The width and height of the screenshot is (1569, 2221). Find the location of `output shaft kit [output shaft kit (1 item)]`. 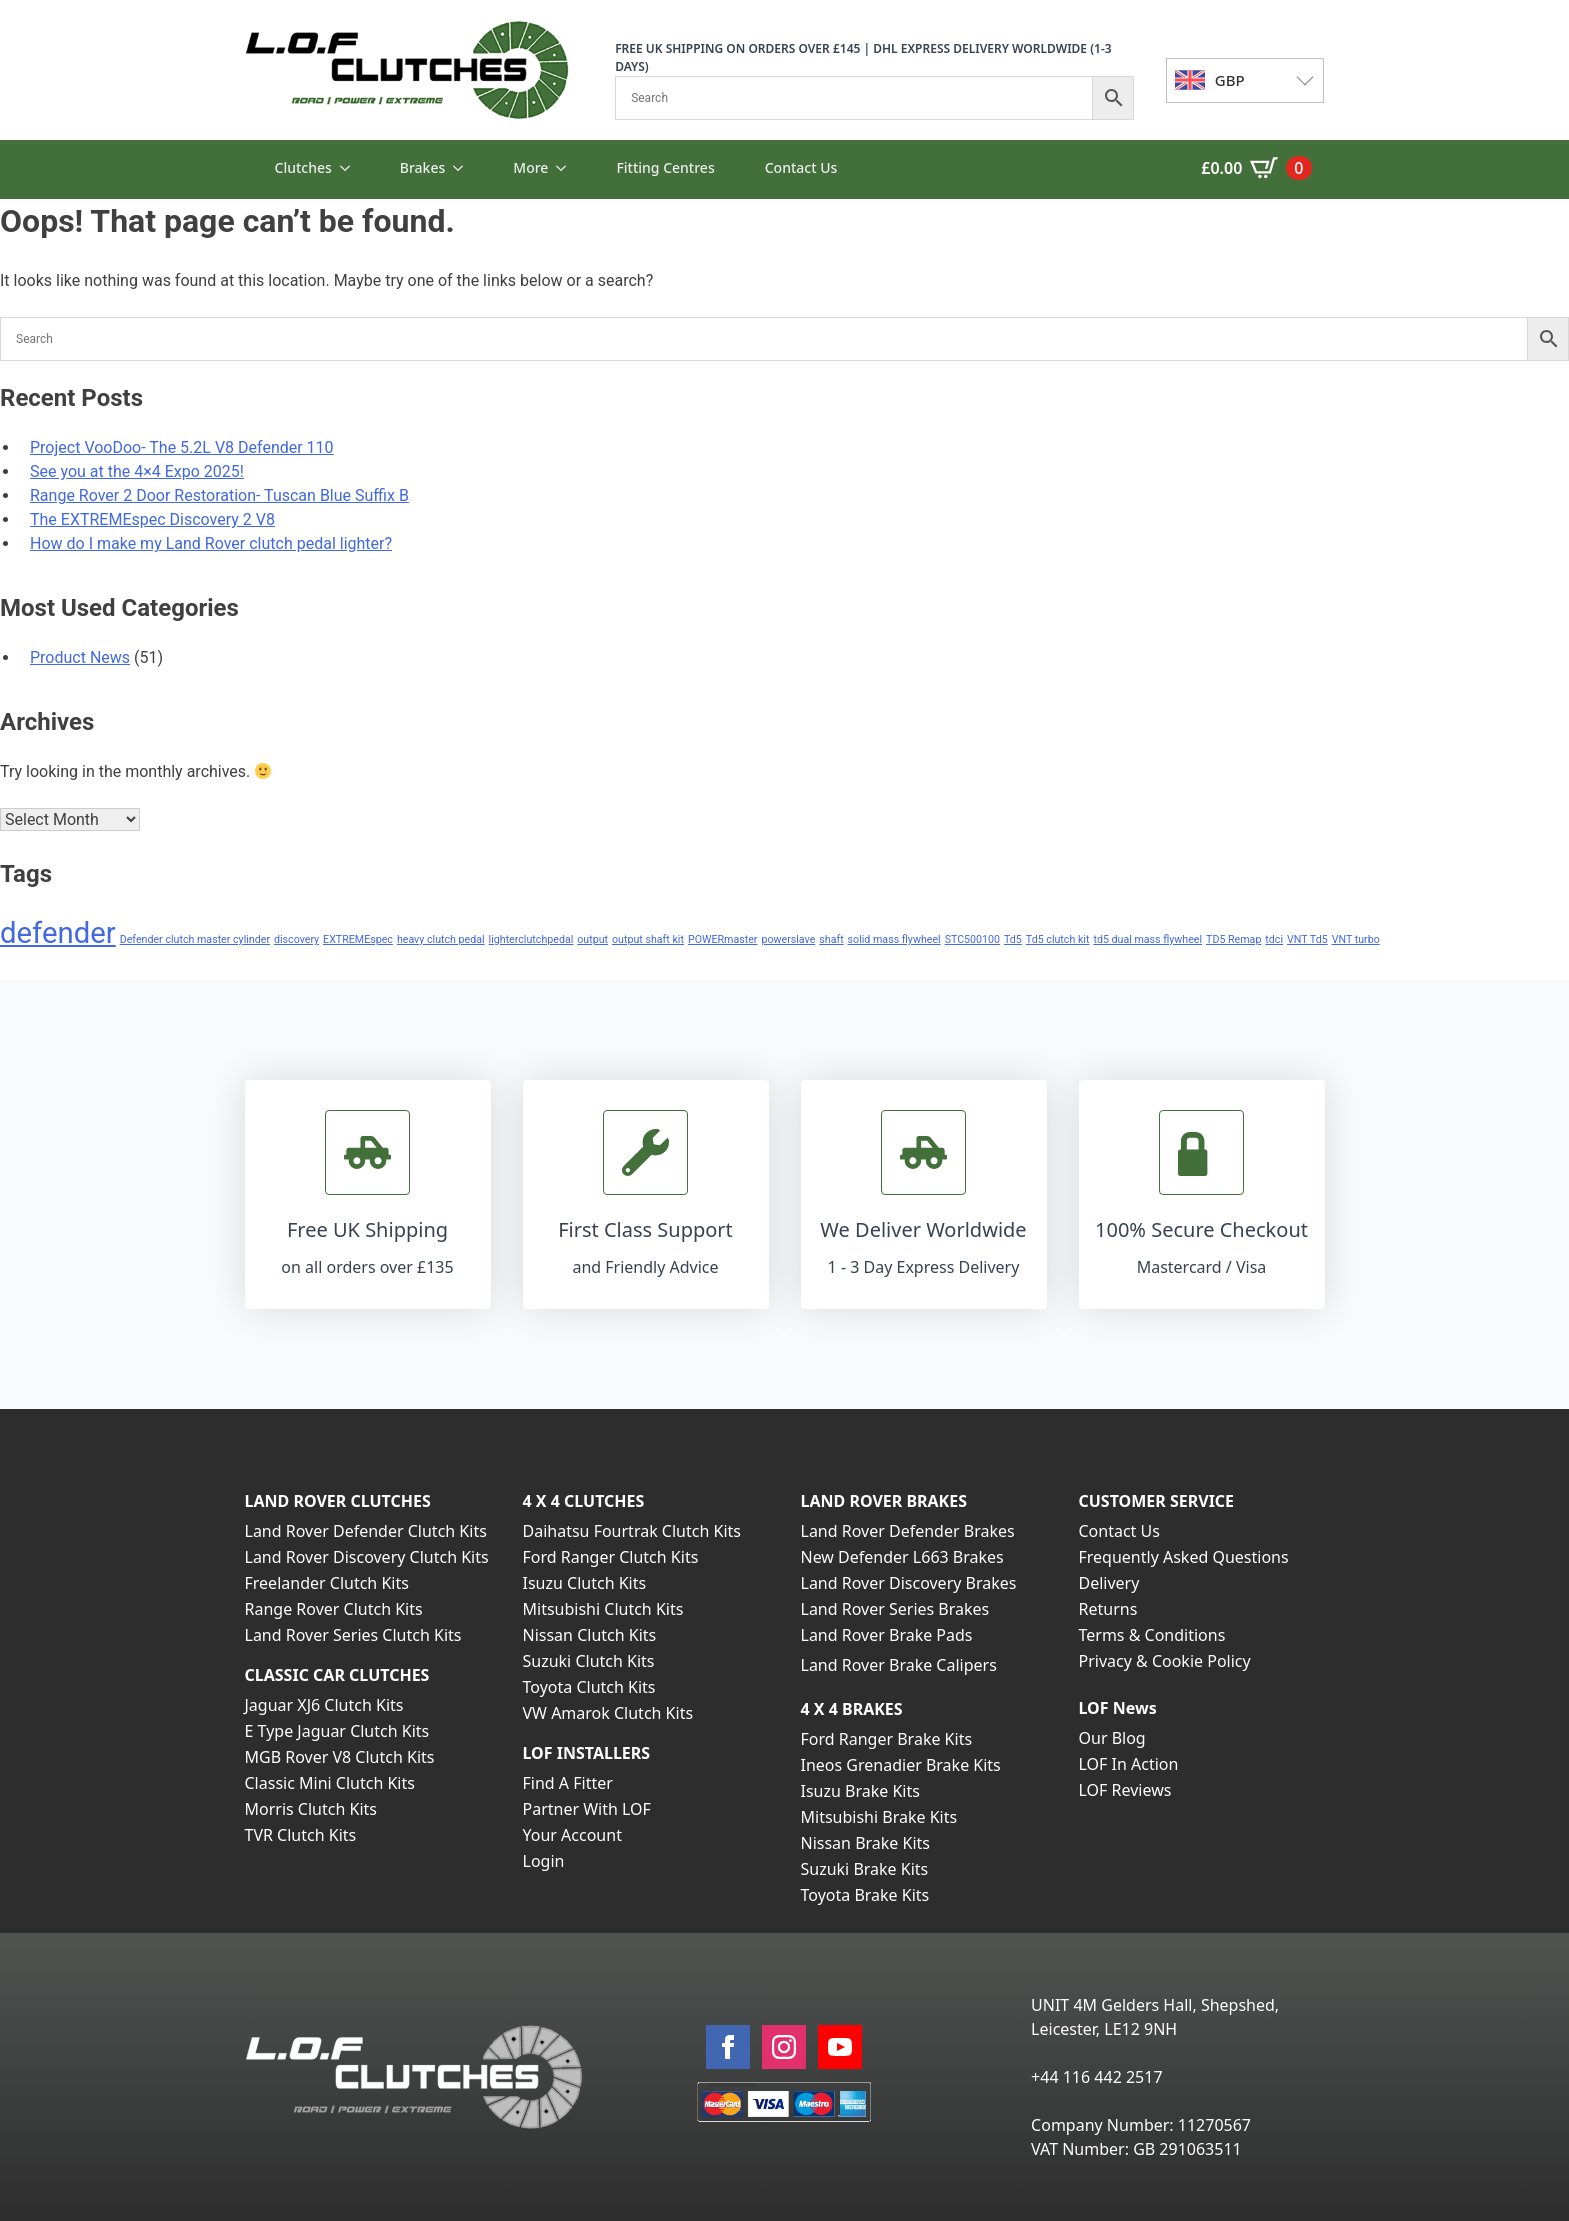

output shaft kit [output shaft kit (1 item)] is located at coordinates (648, 939).